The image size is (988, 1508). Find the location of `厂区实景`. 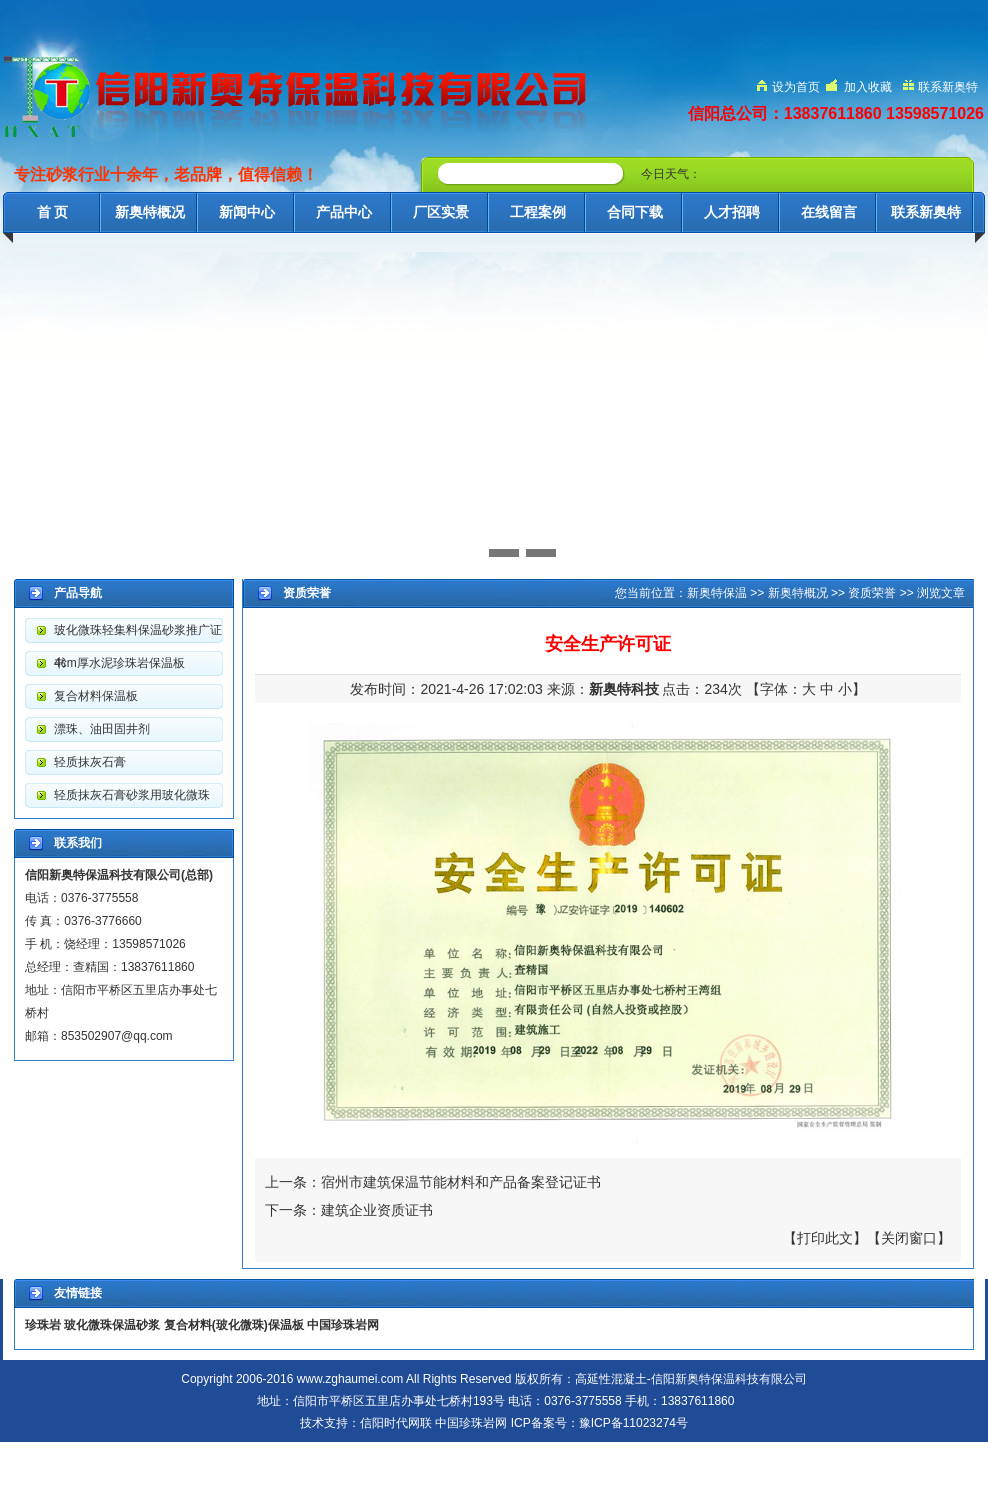

厂区实景 is located at coordinates (441, 212).